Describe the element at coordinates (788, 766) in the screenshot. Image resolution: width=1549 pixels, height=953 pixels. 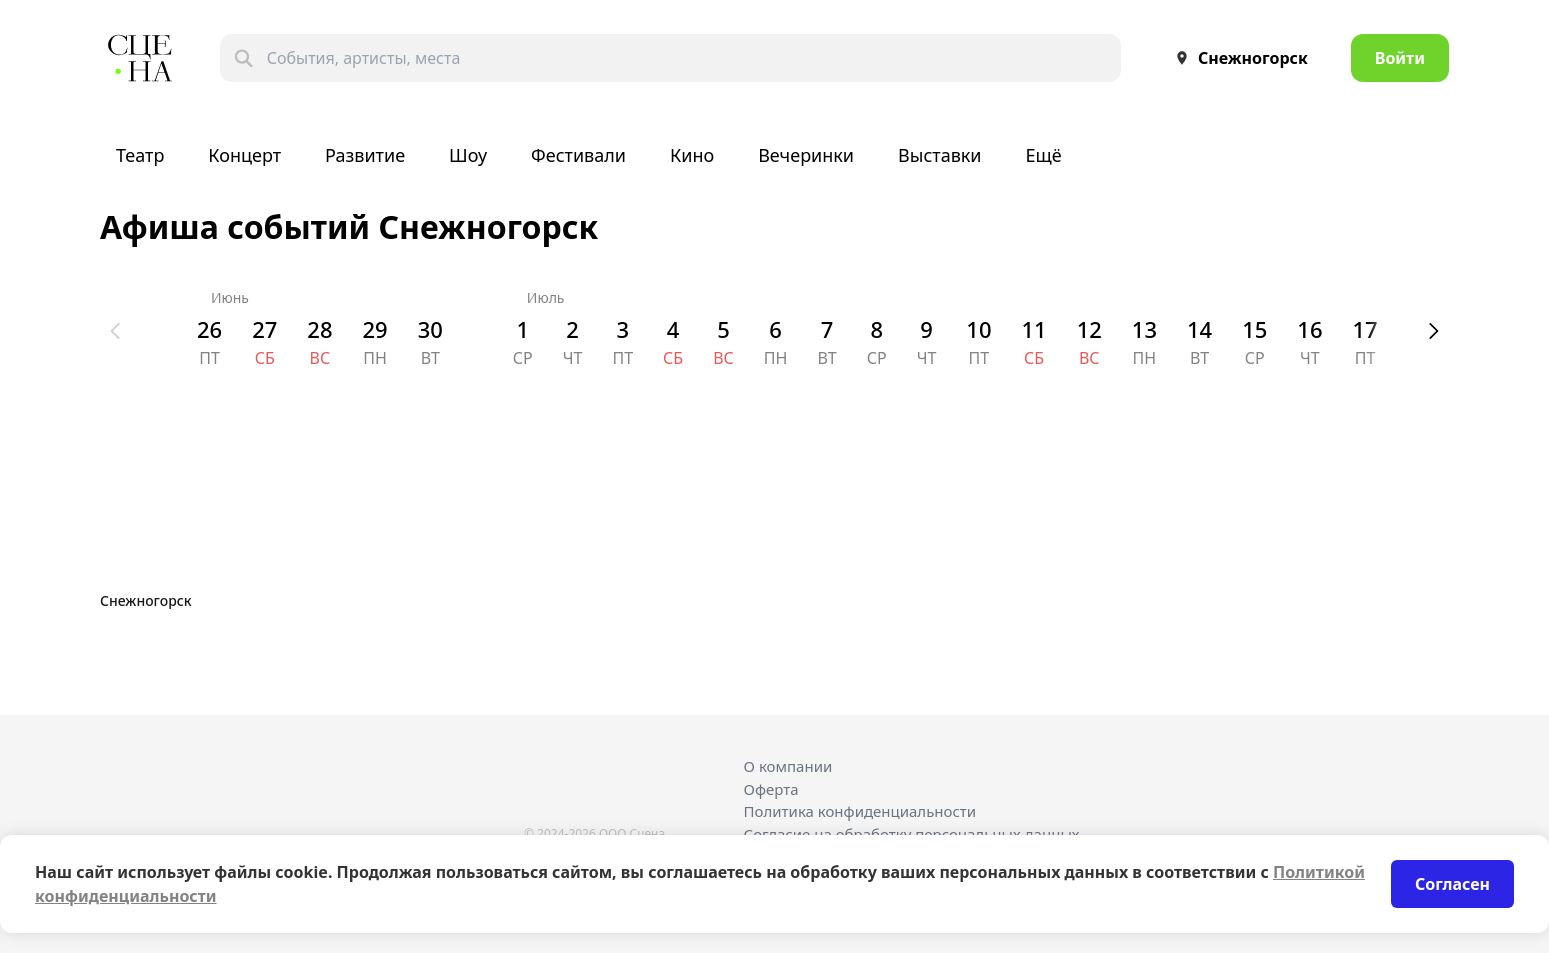
I see `О компании` at that location.